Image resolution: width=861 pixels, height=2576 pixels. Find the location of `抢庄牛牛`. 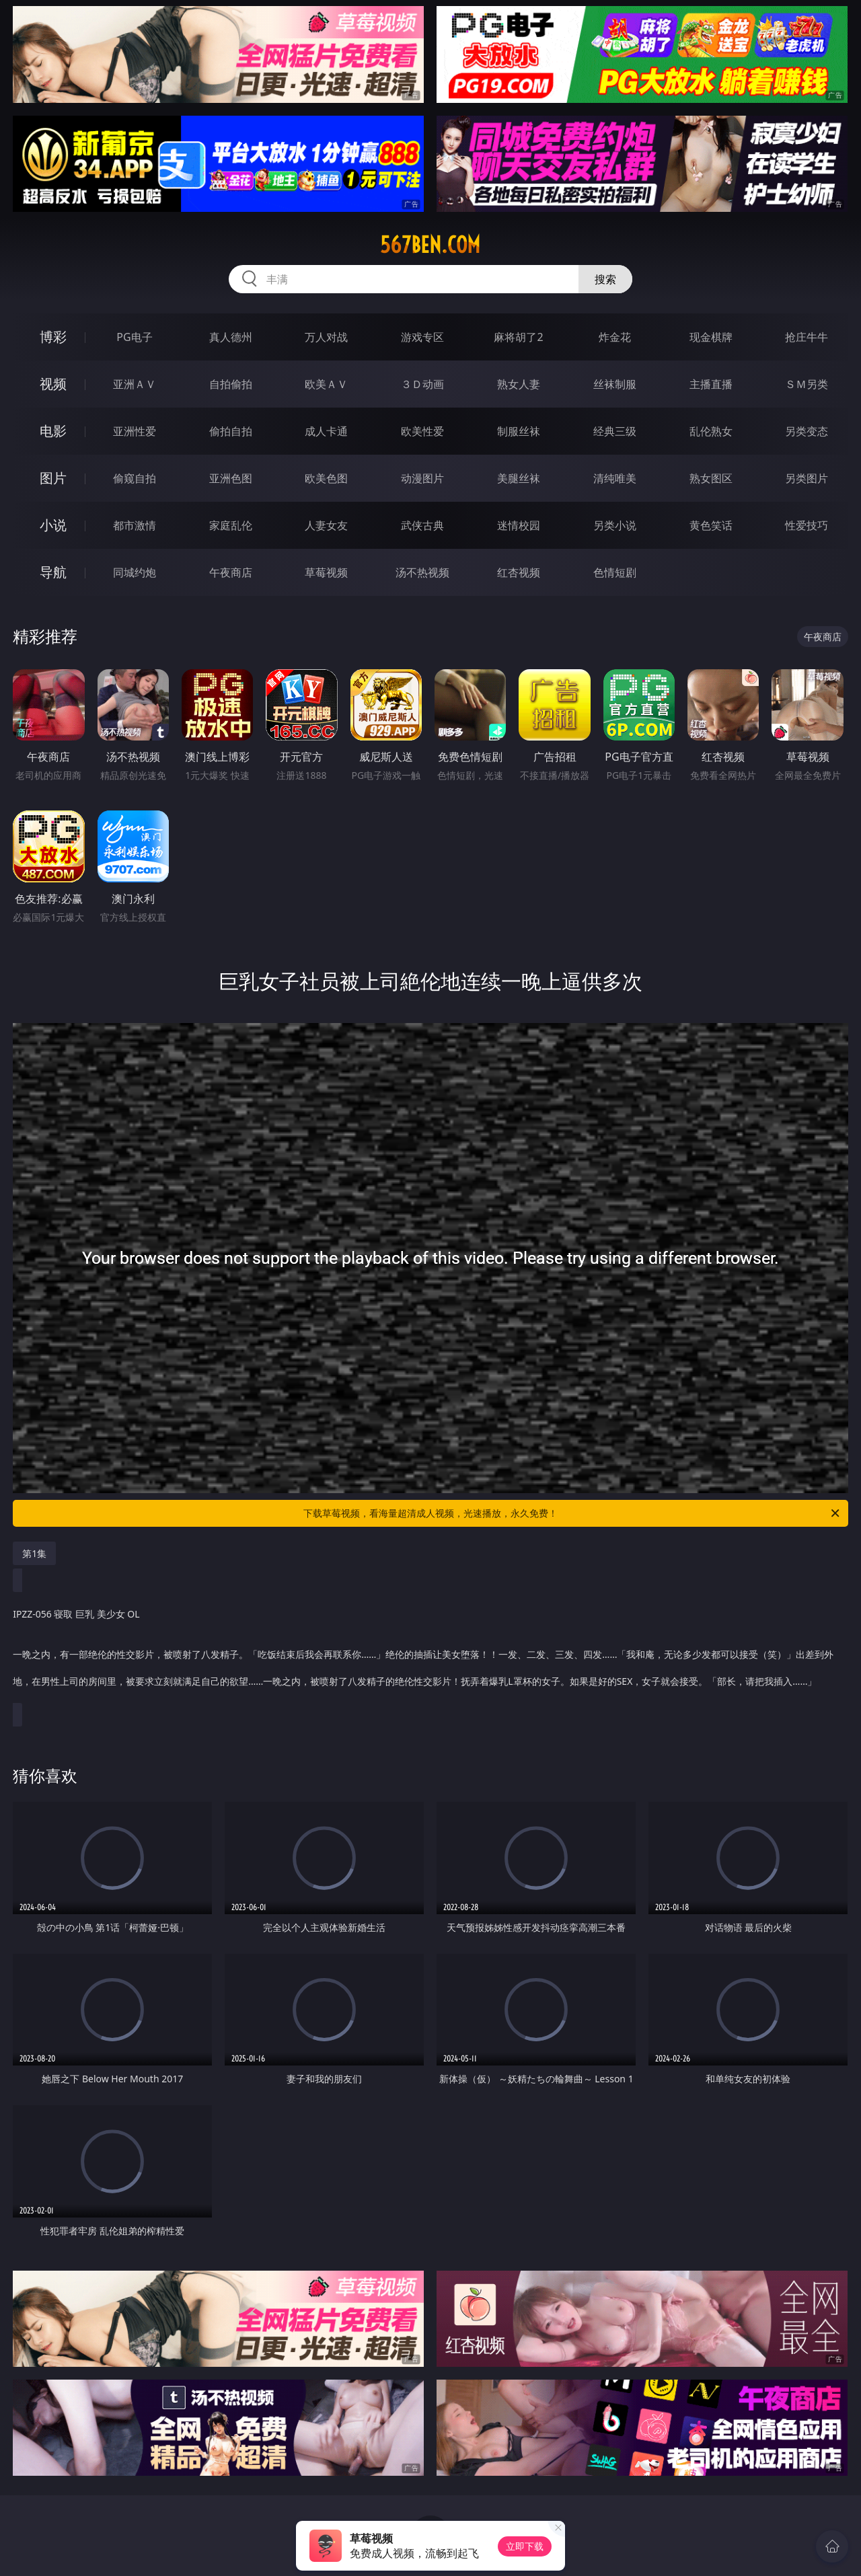

抢庄牛牛 is located at coordinates (806, 337).